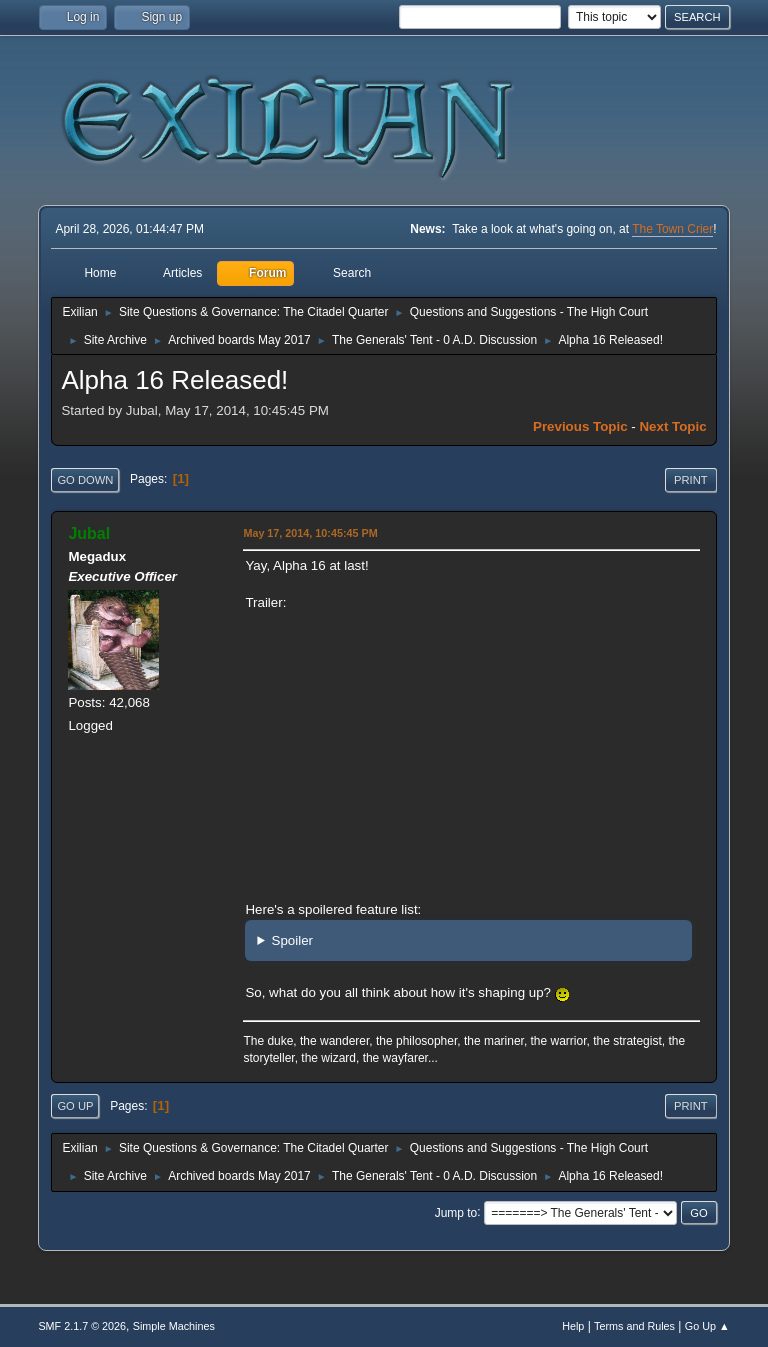 The height and width of the screenshot is (1347, 768). Describe the element at coordinates (85, 480) in the screenshot. I see `Go Down` at that location.